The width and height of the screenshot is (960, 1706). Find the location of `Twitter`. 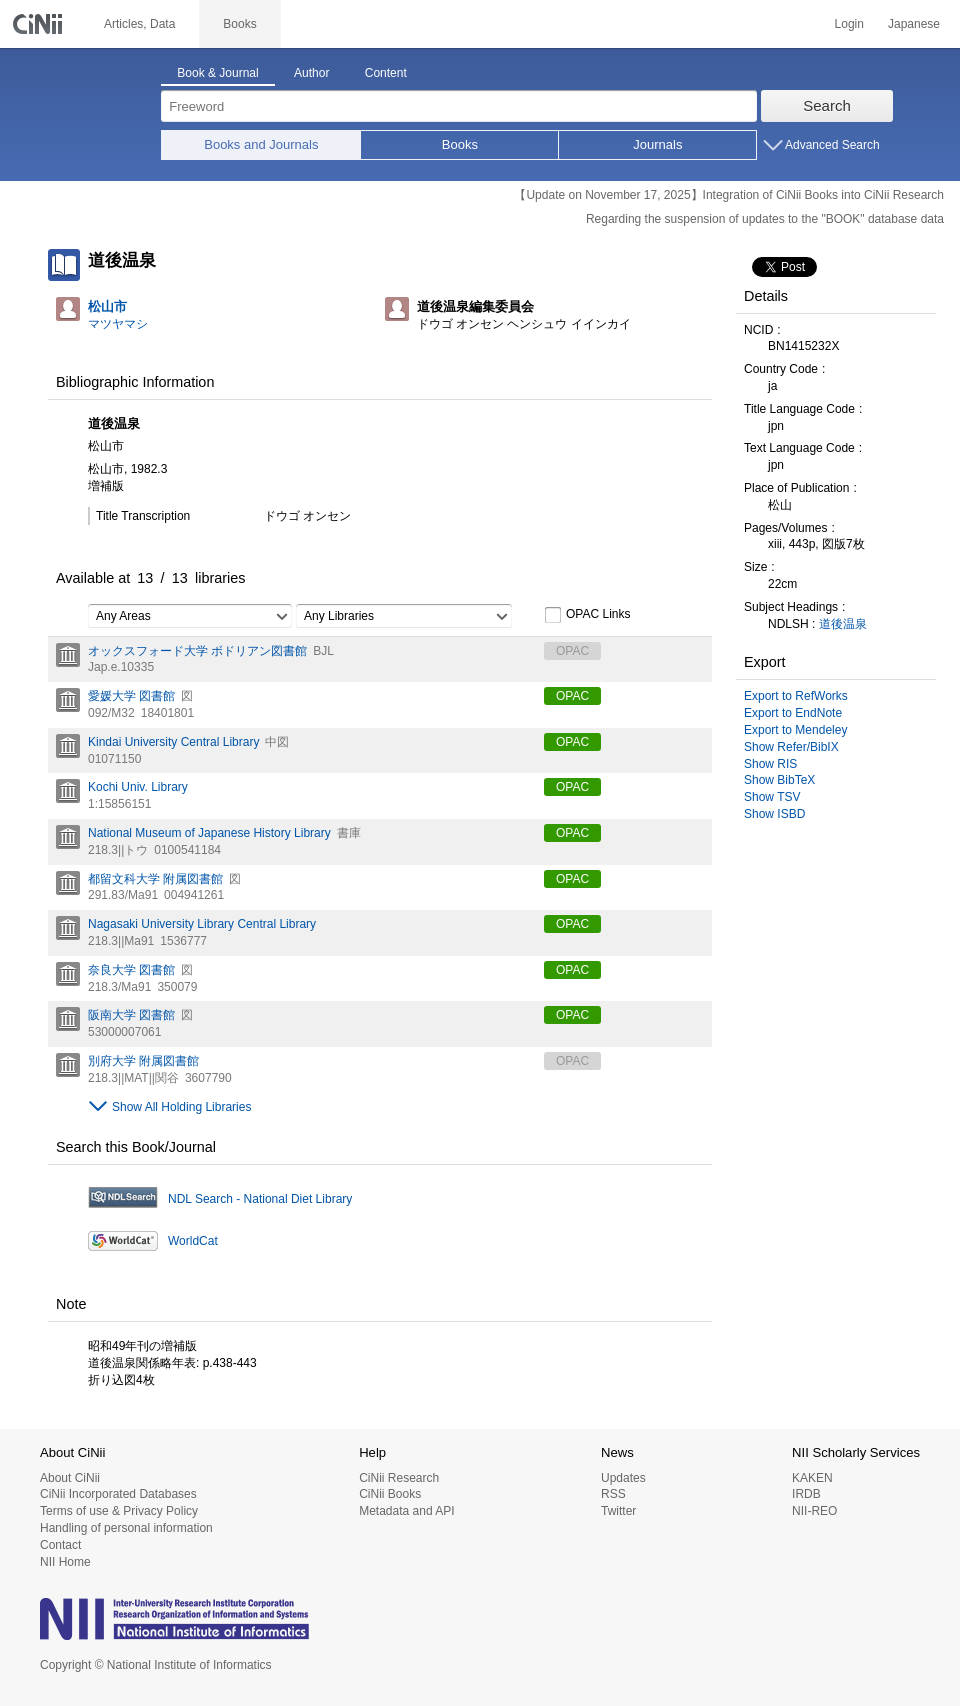

Twitter is located at coordinates (618, 1511).